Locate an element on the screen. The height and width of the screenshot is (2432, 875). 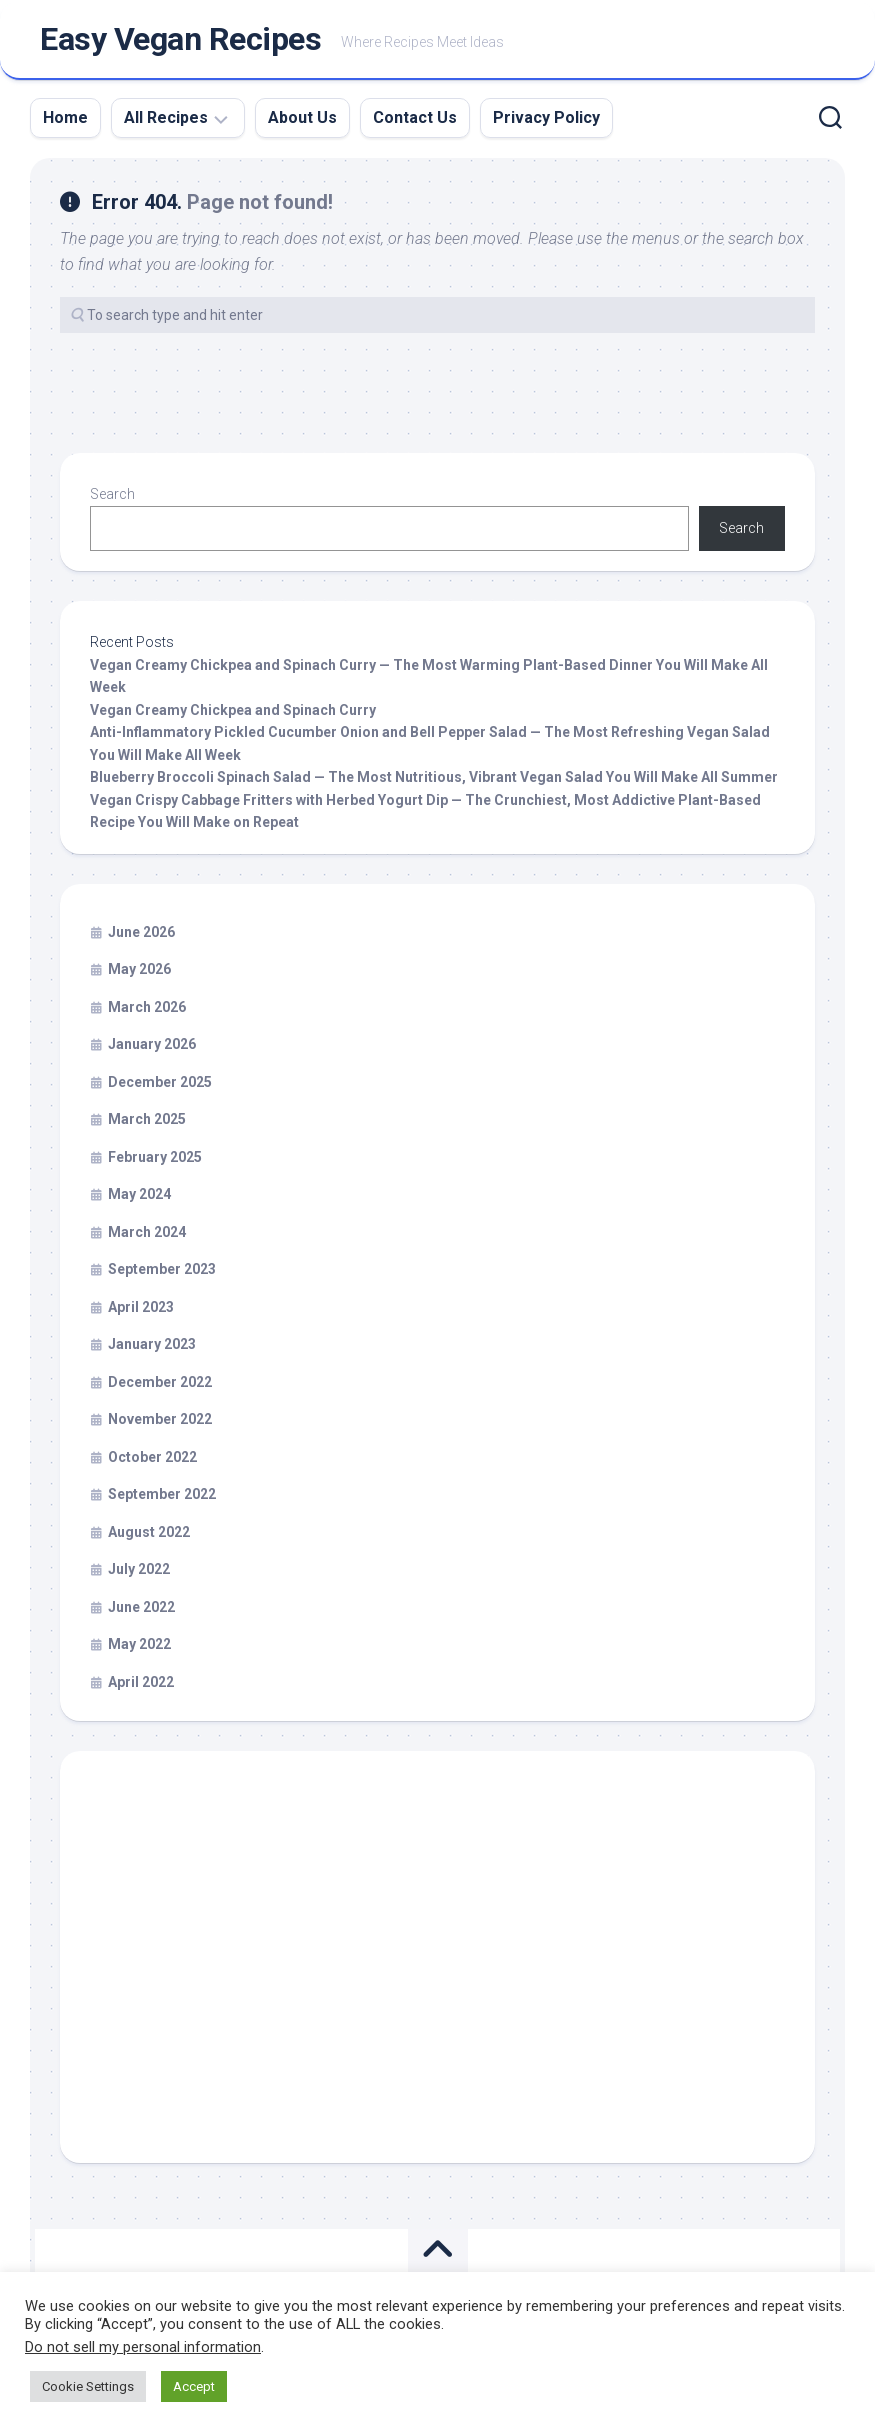
January 2023 is located at coordinates (152, 1347).